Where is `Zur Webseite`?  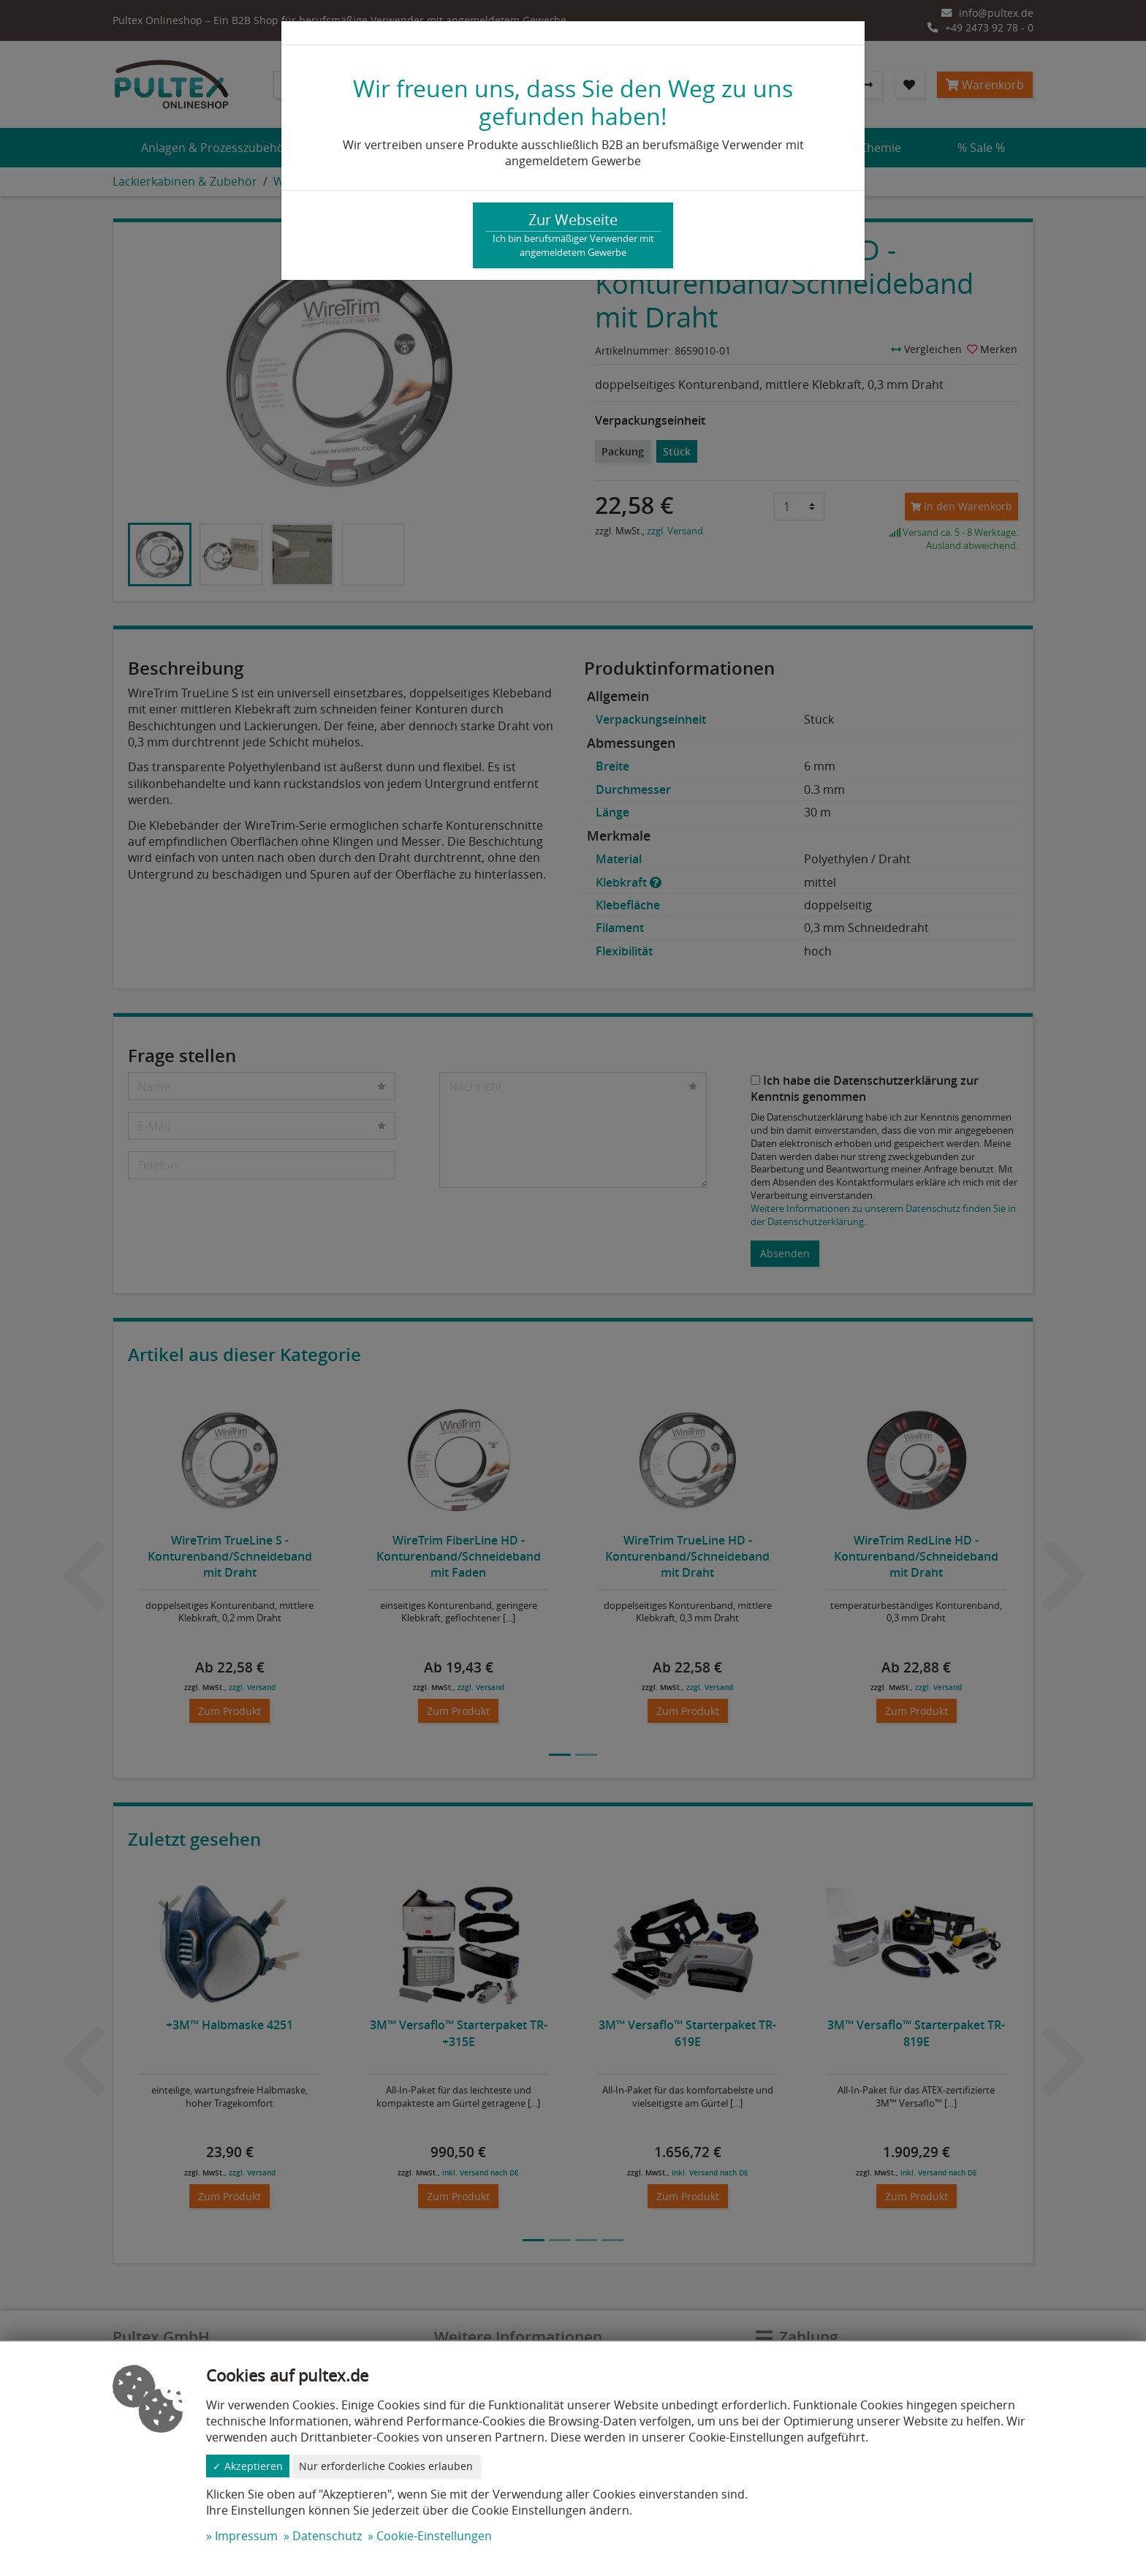 Zur Webseite is located at coordinates (573, 235).